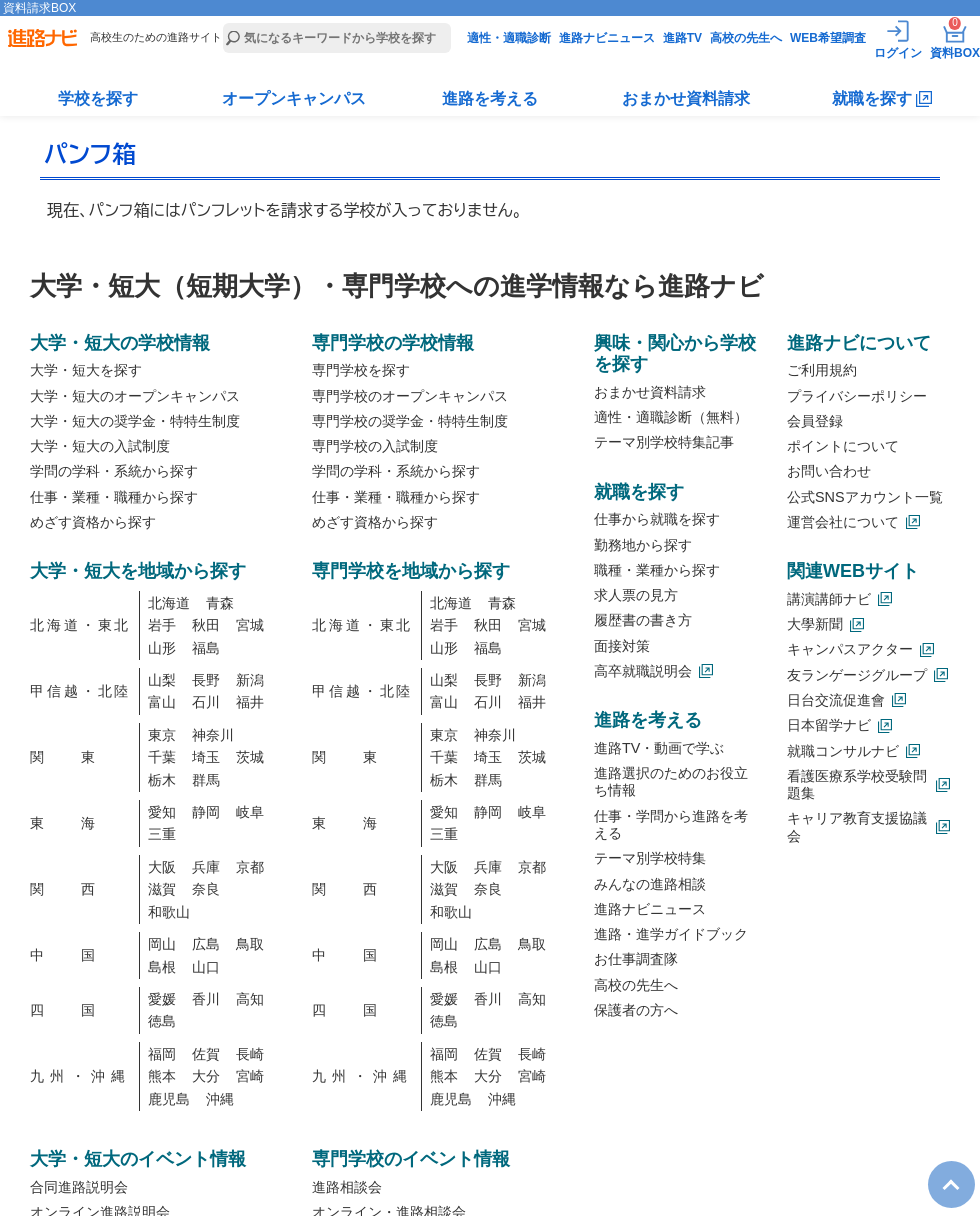  What do you see at coordinates (169, 912) in the screenshot?
I see `和歌山` at bounding box center [169, 912].